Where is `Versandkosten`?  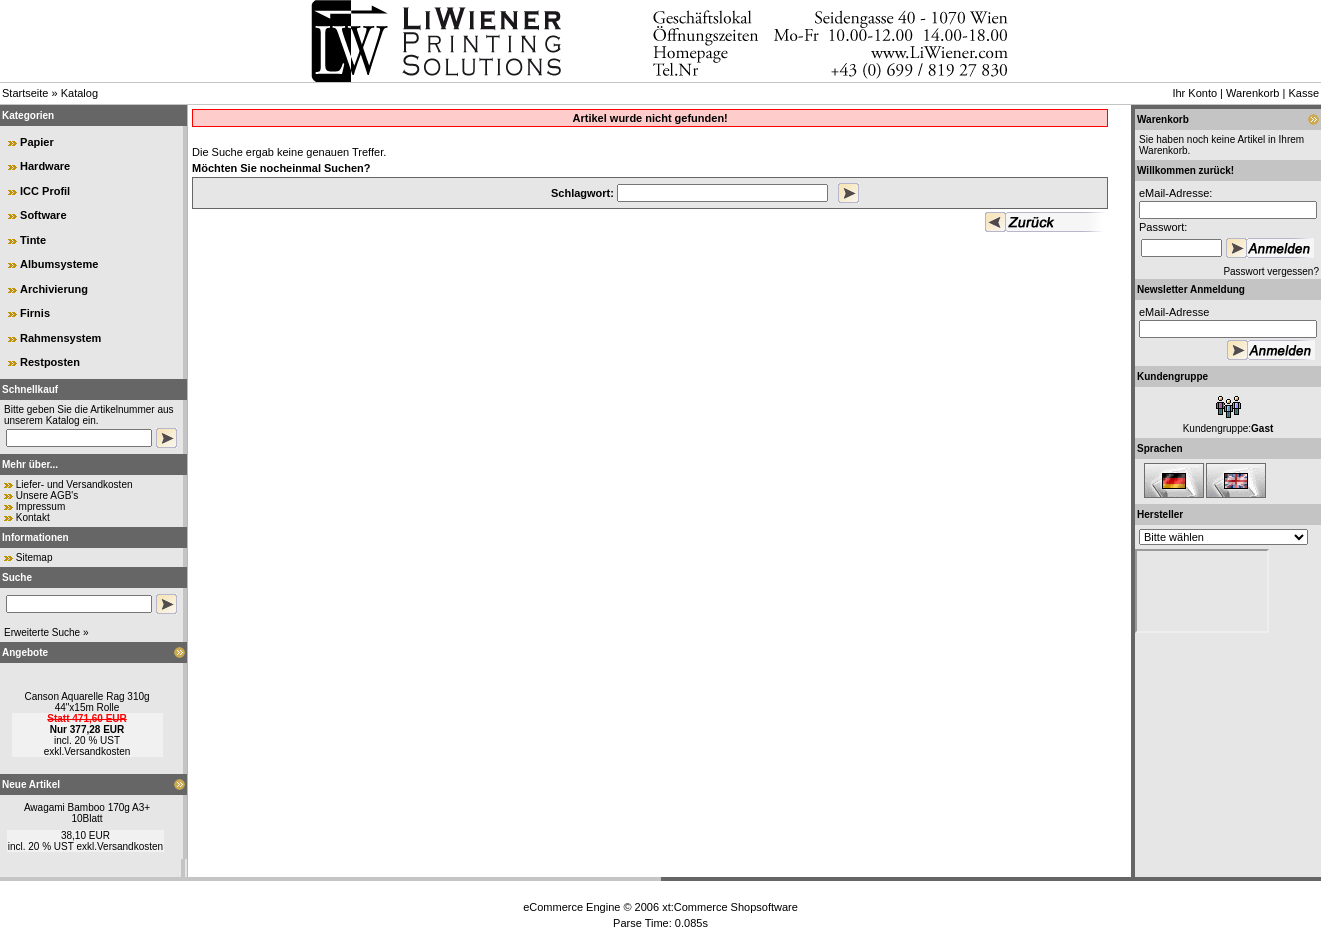 Versandkosten is located at coordinates (97, 751).